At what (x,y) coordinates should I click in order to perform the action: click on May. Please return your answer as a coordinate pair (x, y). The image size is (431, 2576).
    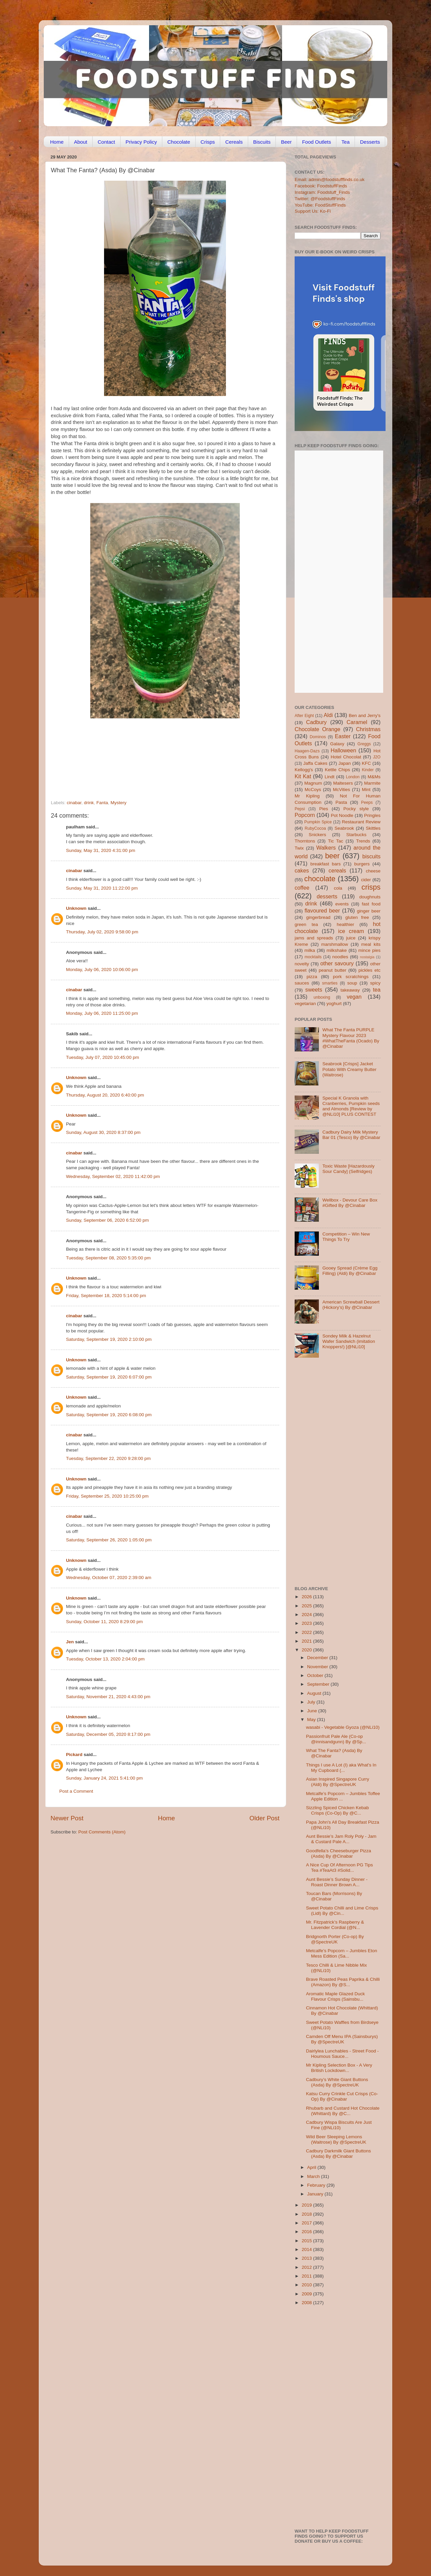
    Looking at the image, I should click on (312, 1719).